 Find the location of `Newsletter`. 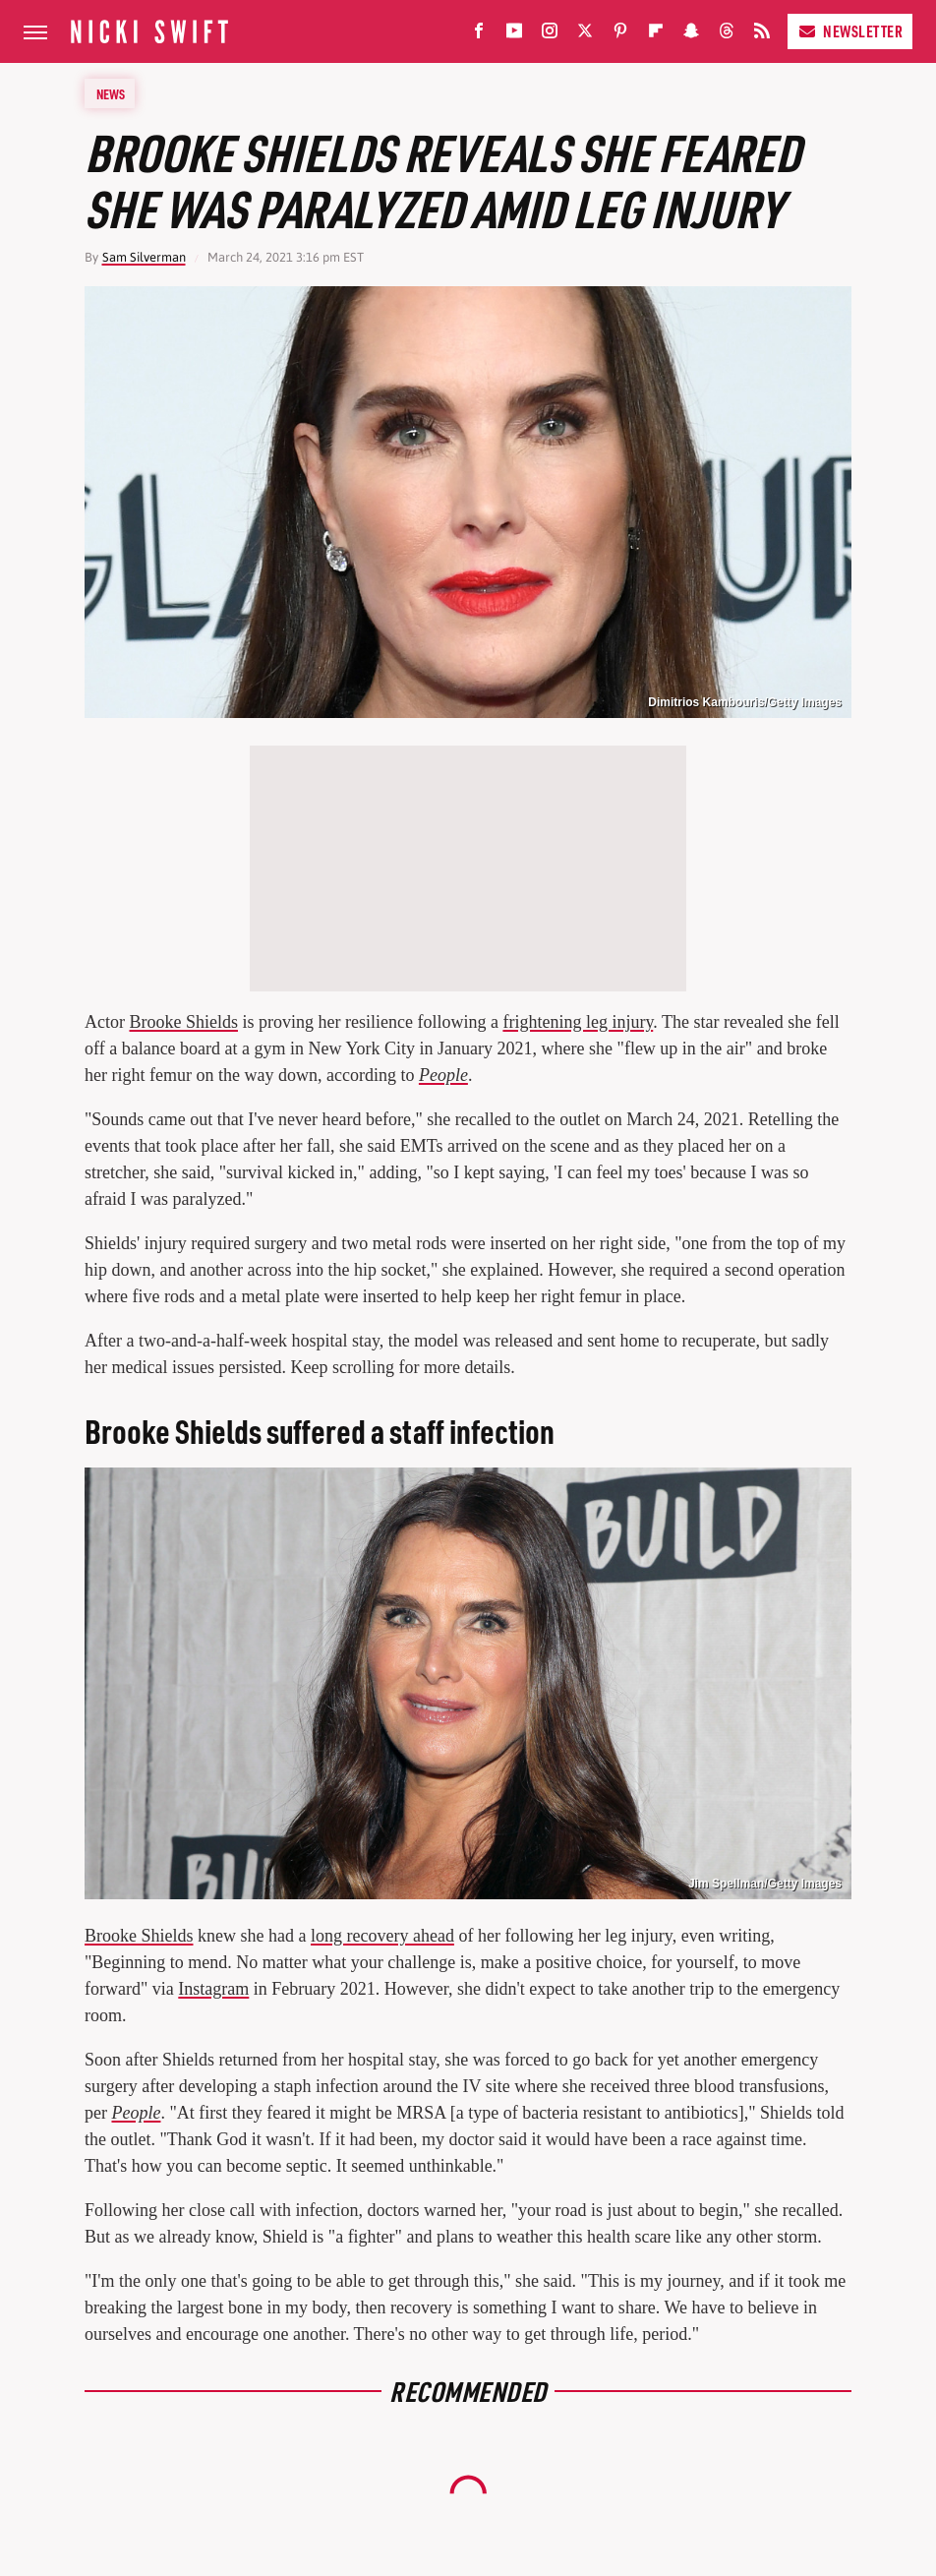

Newsletter is located at coordinates (850, 31).